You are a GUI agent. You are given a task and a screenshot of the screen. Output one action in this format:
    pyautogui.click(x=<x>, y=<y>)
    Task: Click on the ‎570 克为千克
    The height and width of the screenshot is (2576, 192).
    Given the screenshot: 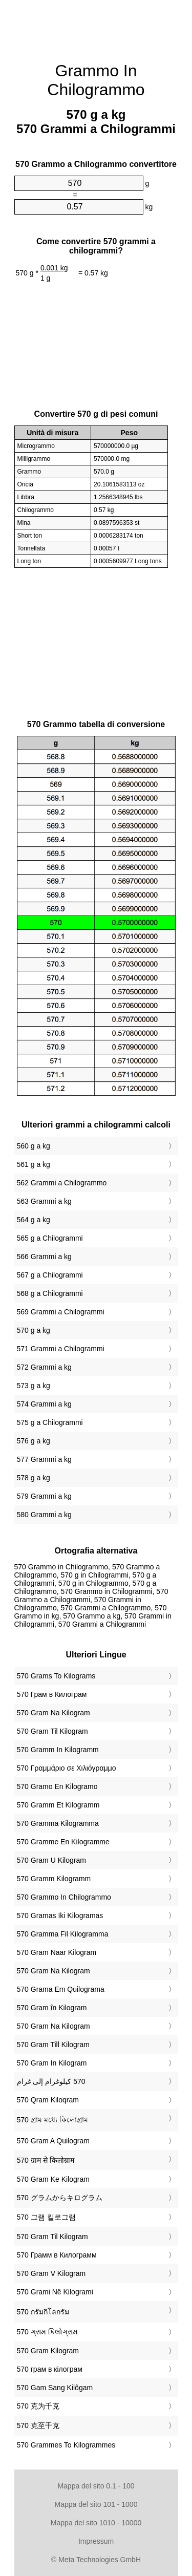 What is the action you would take?
    pyautogui.click(x=38, y=2406)
    